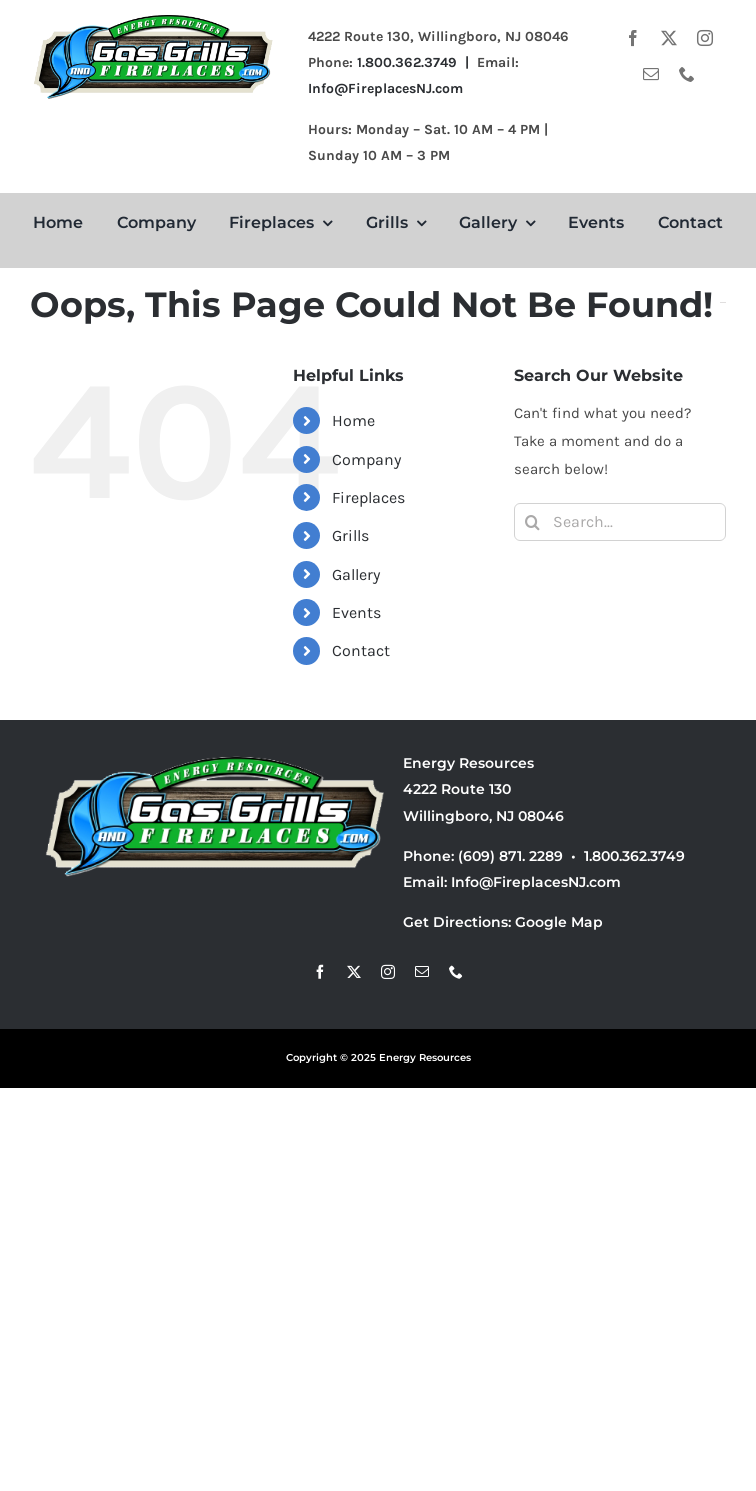  What do you see at coordinates (651, 74) in the screenshot?
I see `[mail]` at bounding box center [651, 74].